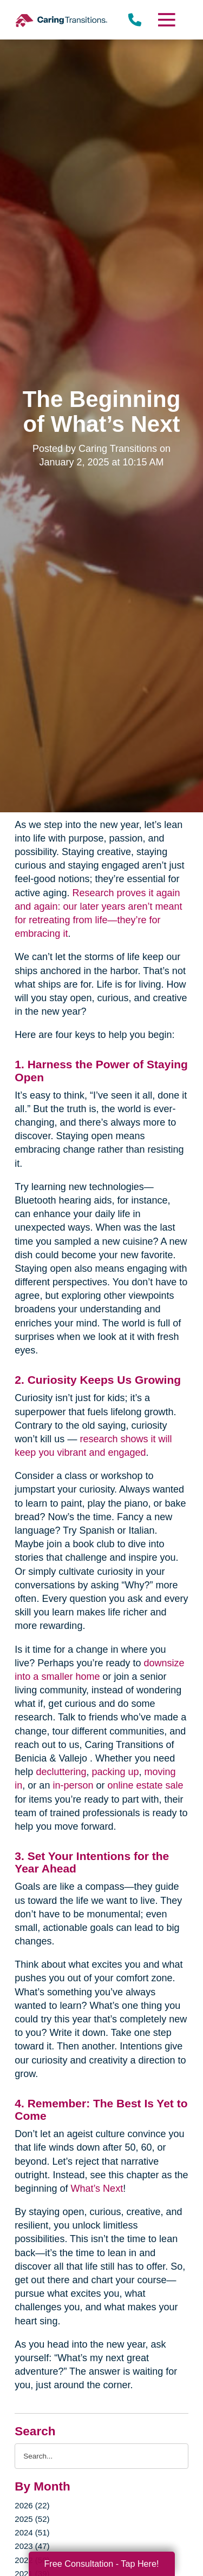 Image resolution: width=203 pixels, height=2576 pixels. I want to click on 2024 (51), so click(32, 2532).